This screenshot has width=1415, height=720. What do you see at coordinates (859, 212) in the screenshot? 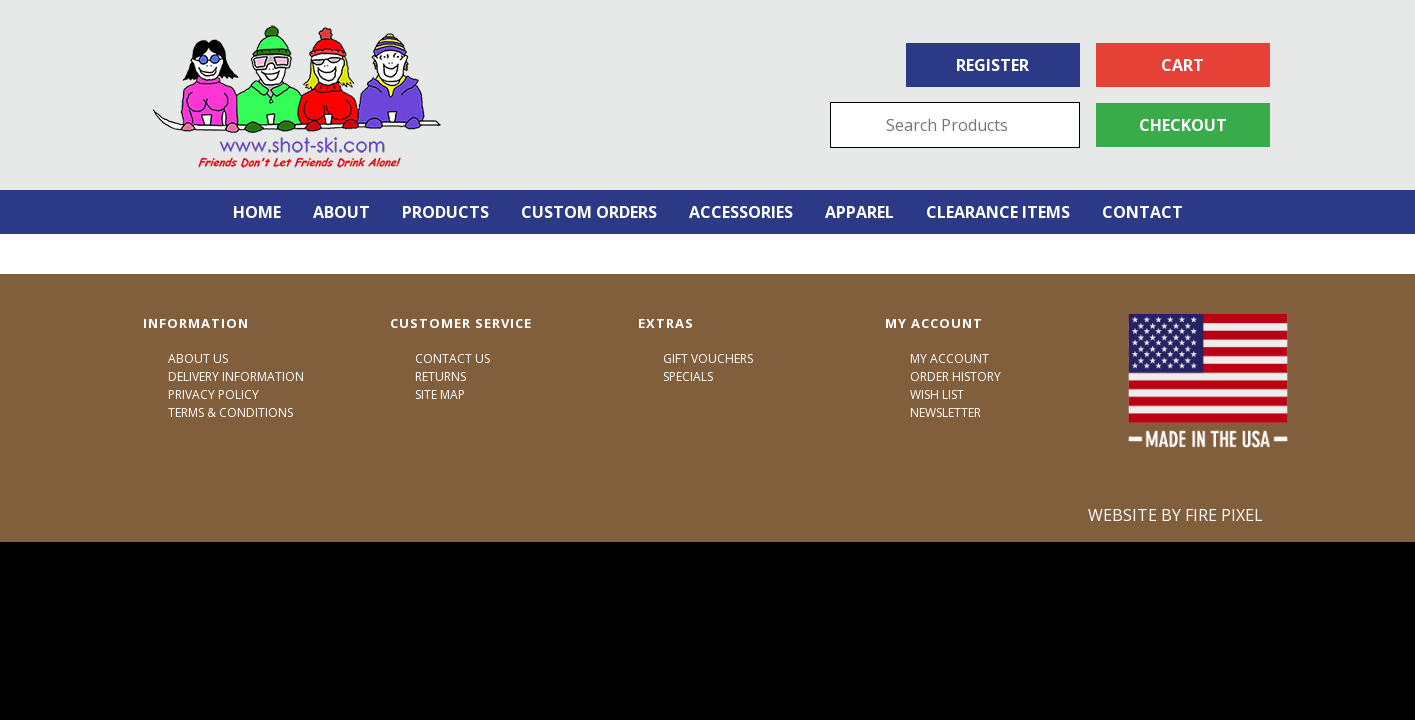
I see `Apparel` at bounding box center [859, 212].